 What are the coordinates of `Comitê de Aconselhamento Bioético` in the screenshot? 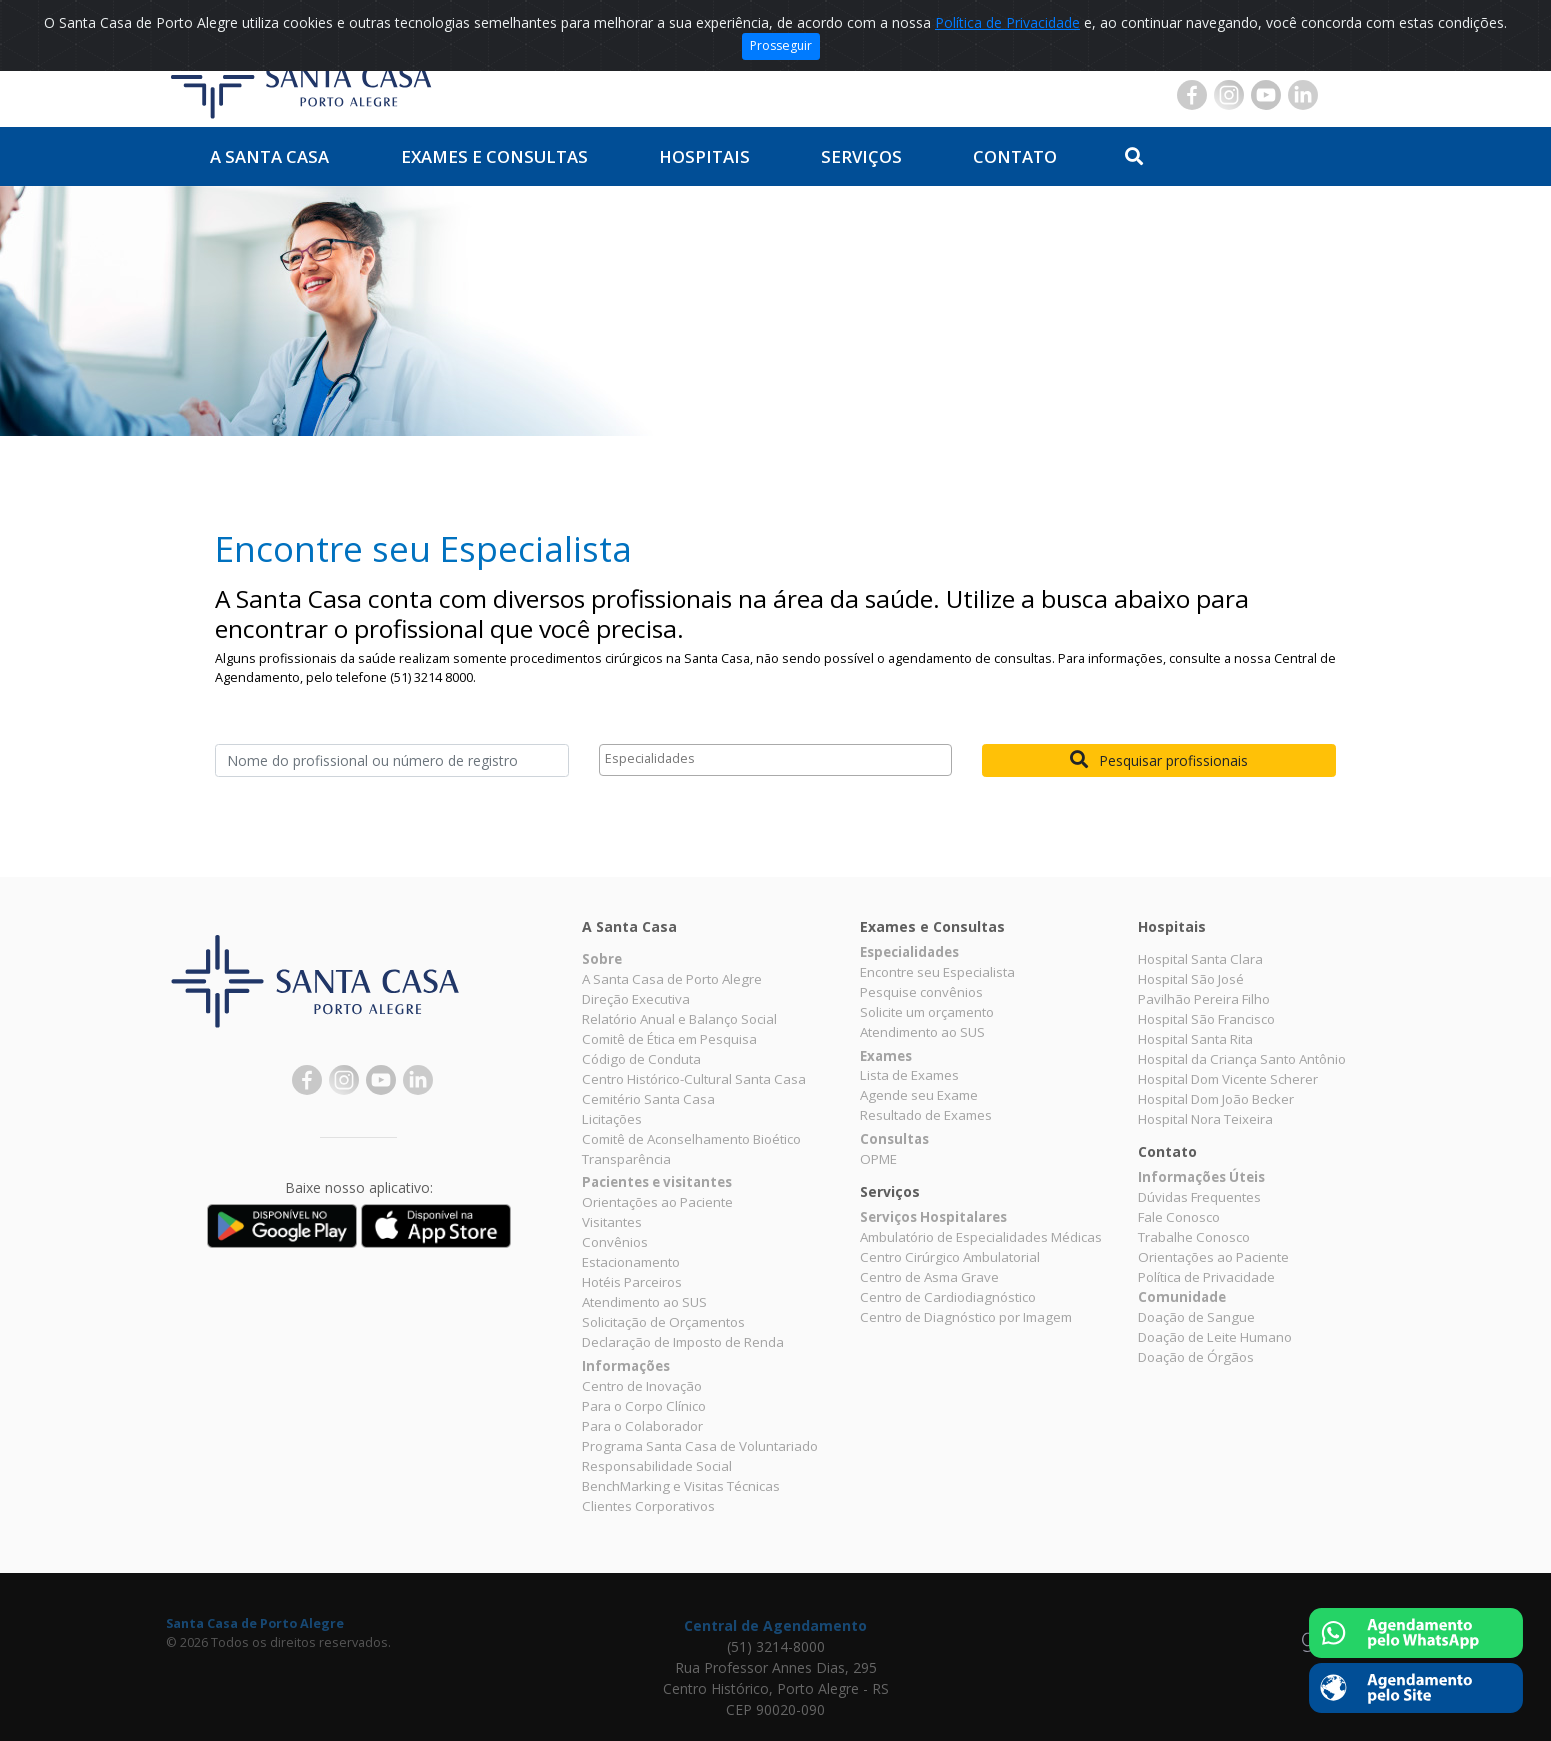 It's located at (691, 1139).